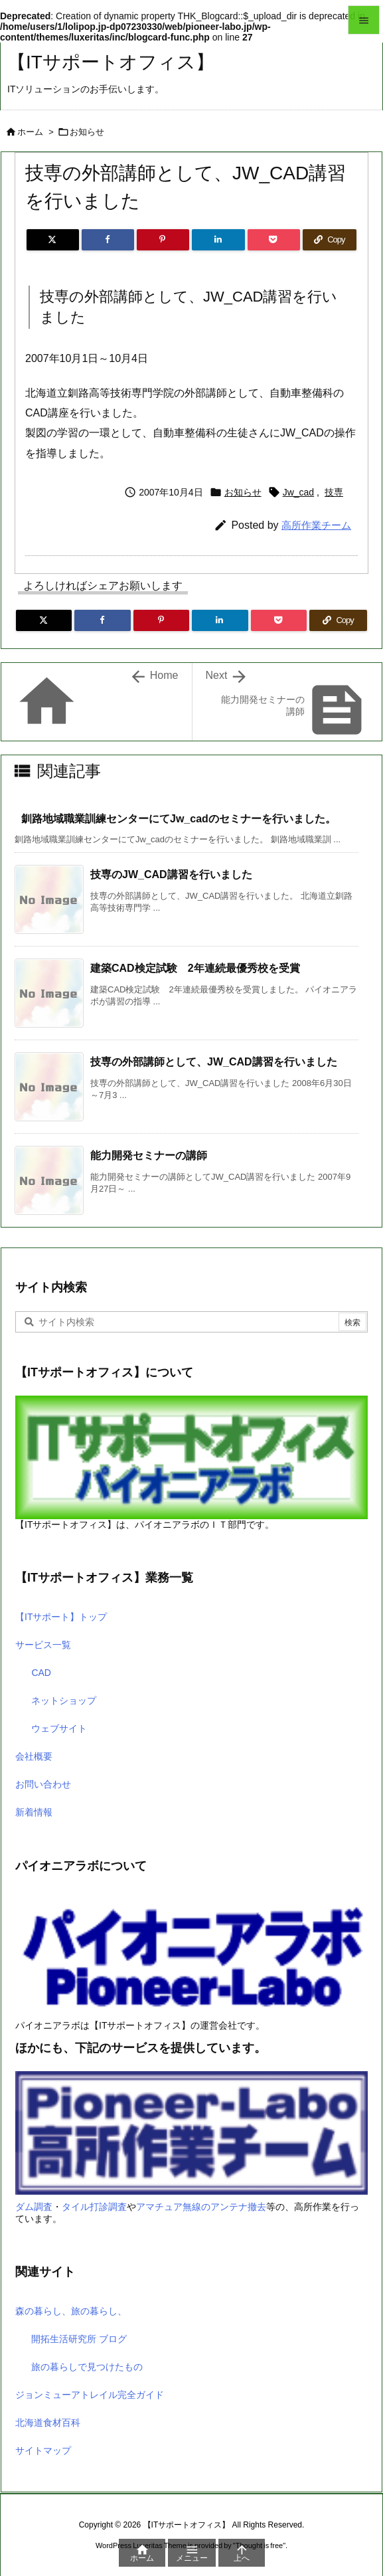 This screenshot has width=383, height=2576. I want to click on 北海道食材百科, so click(47, 2422).